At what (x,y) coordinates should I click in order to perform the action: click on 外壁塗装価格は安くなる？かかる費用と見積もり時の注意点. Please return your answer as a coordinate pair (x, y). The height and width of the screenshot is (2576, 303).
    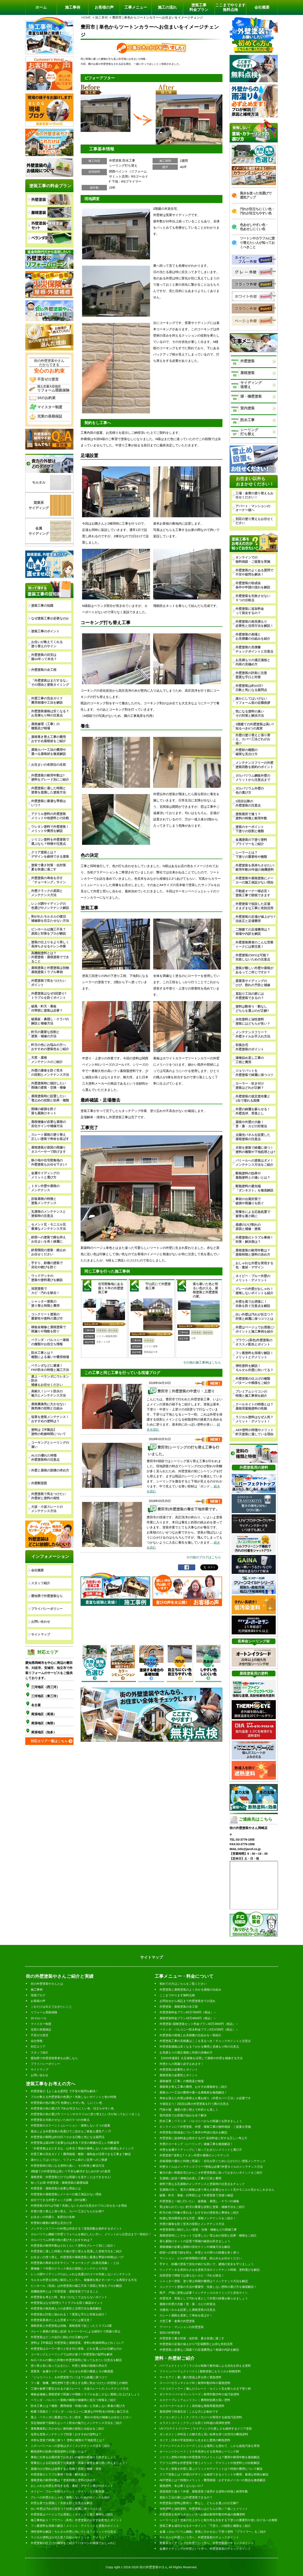
    Looking at the image, I should click on (199, 2046).